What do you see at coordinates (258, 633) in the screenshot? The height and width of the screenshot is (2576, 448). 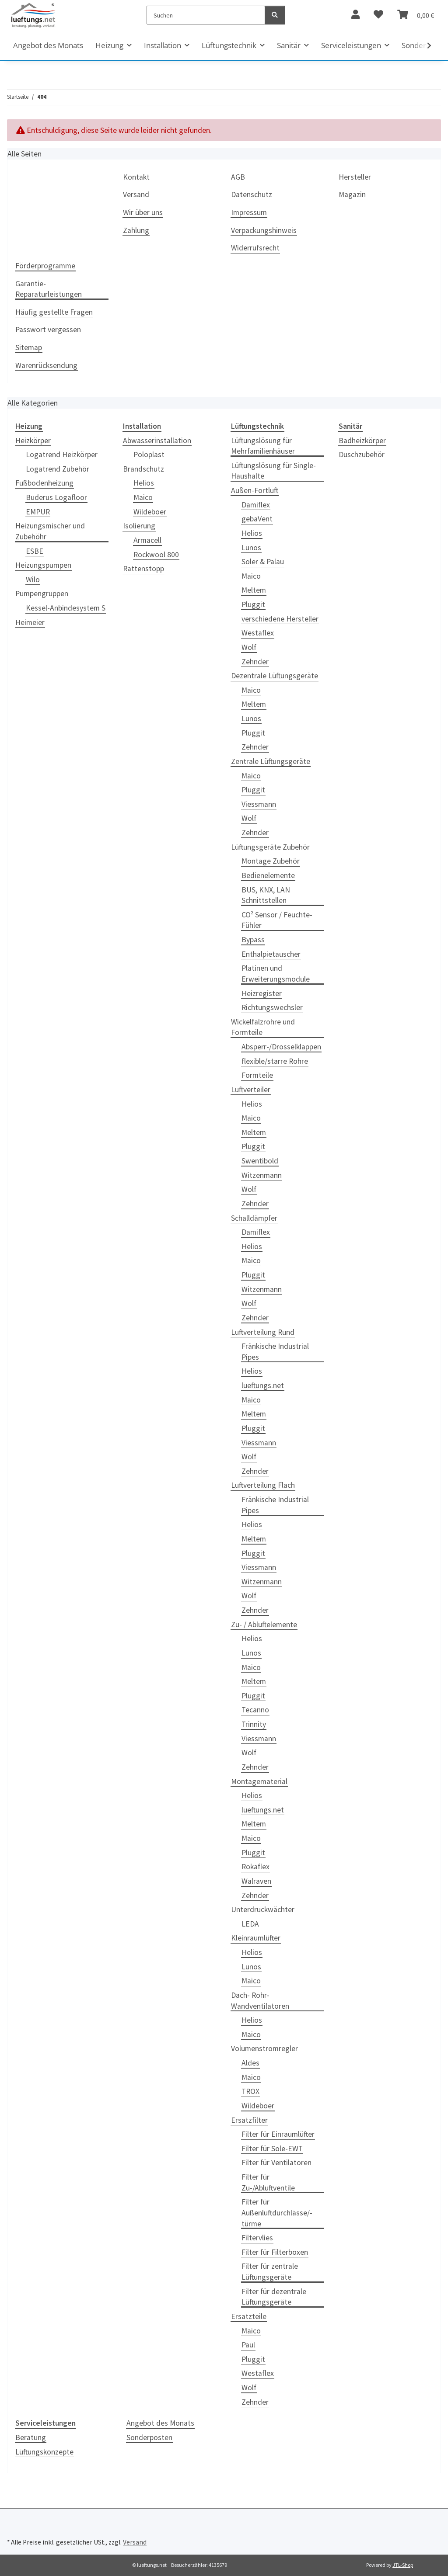 I see `Westaflex` at bounding box center [258, 633].